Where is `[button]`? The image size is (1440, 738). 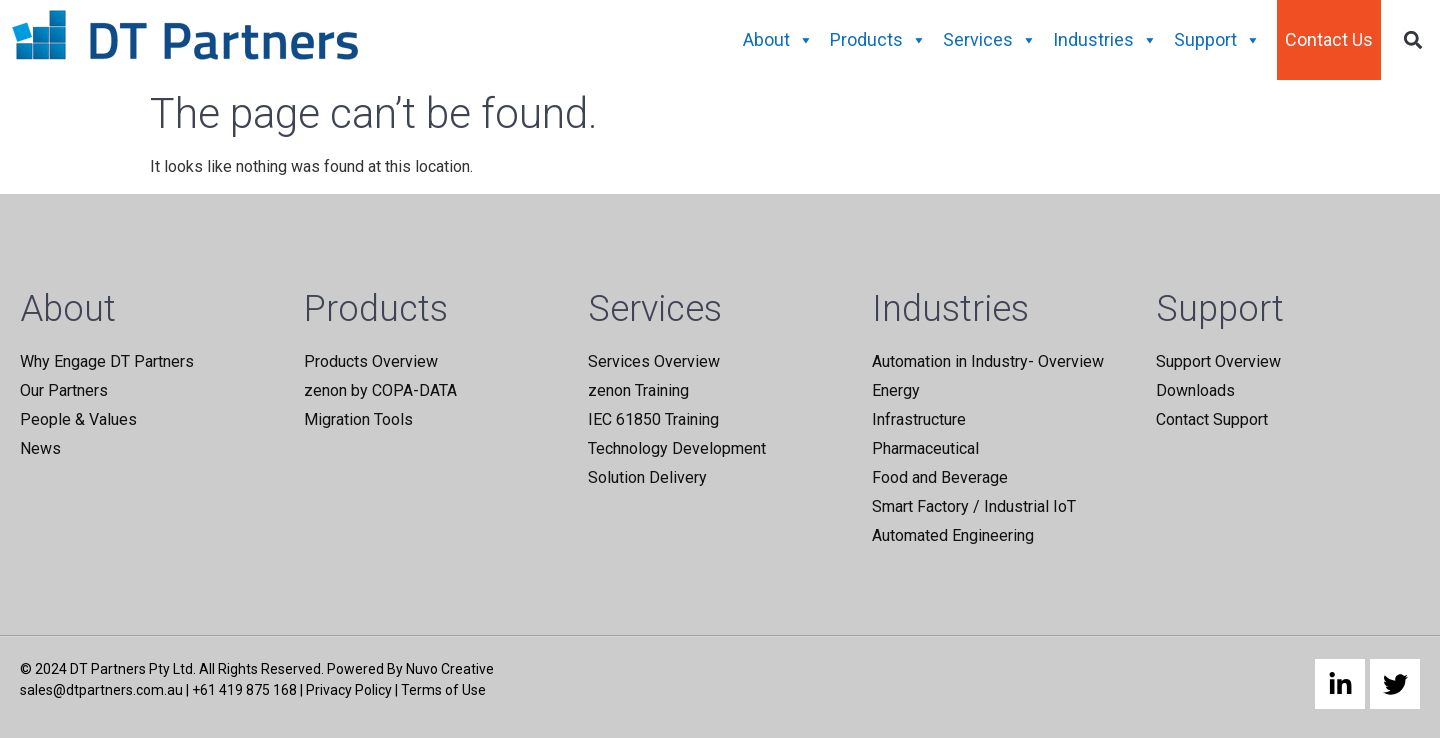
[button] is located at coordinates (1413, 40).